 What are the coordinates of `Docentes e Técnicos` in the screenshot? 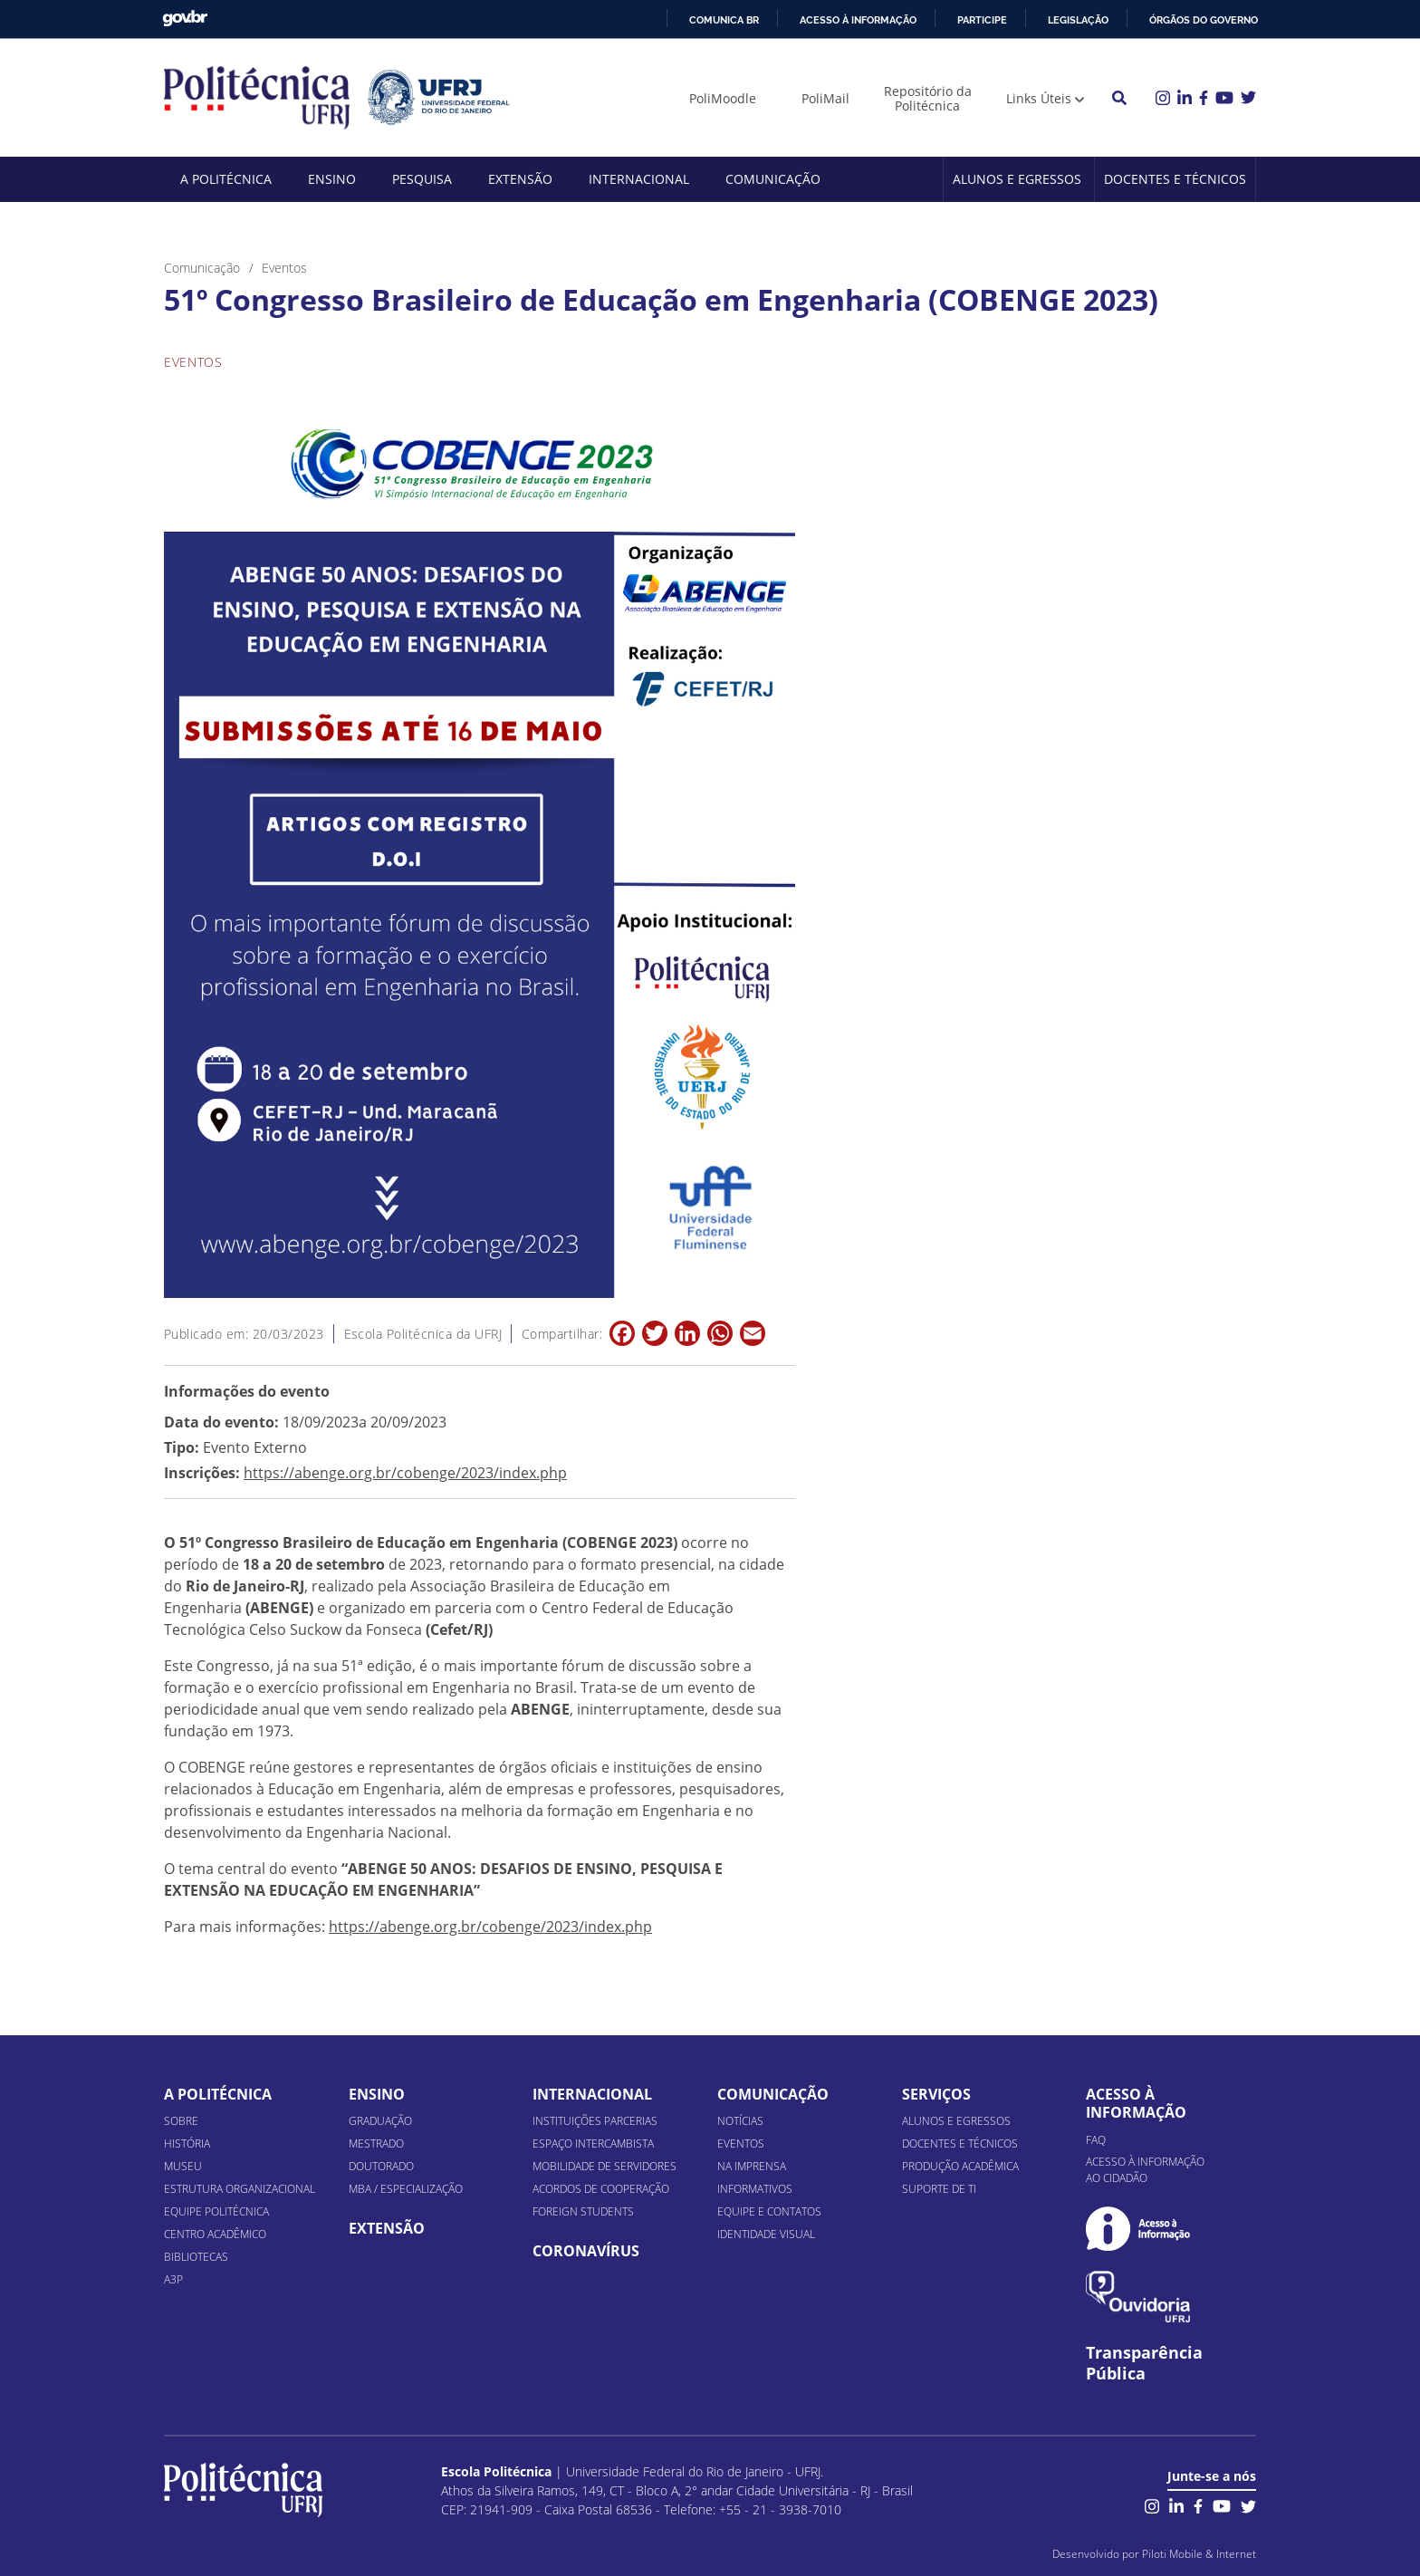 It's located at (1175, 178).